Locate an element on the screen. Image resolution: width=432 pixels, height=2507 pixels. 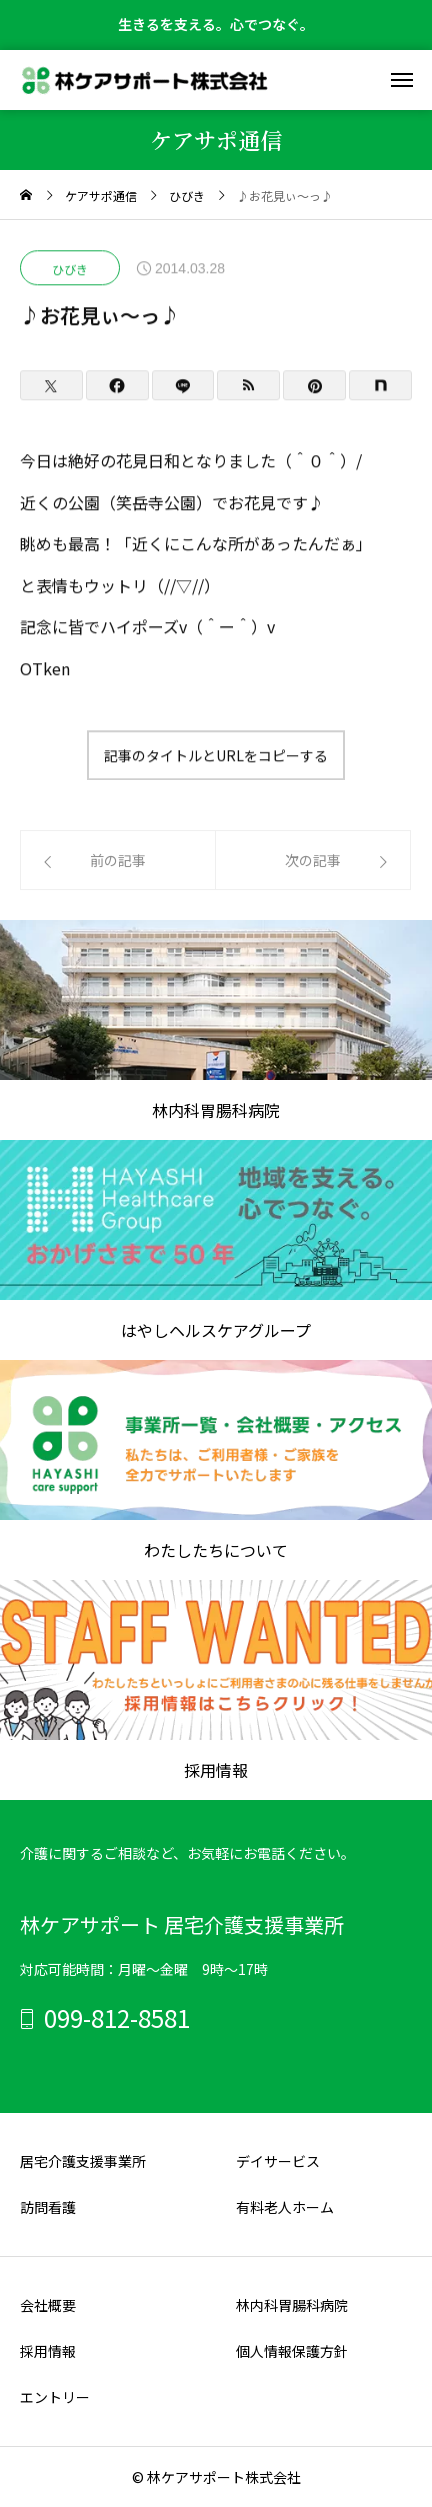
[Facebook] is located at coordinates (117, 386).